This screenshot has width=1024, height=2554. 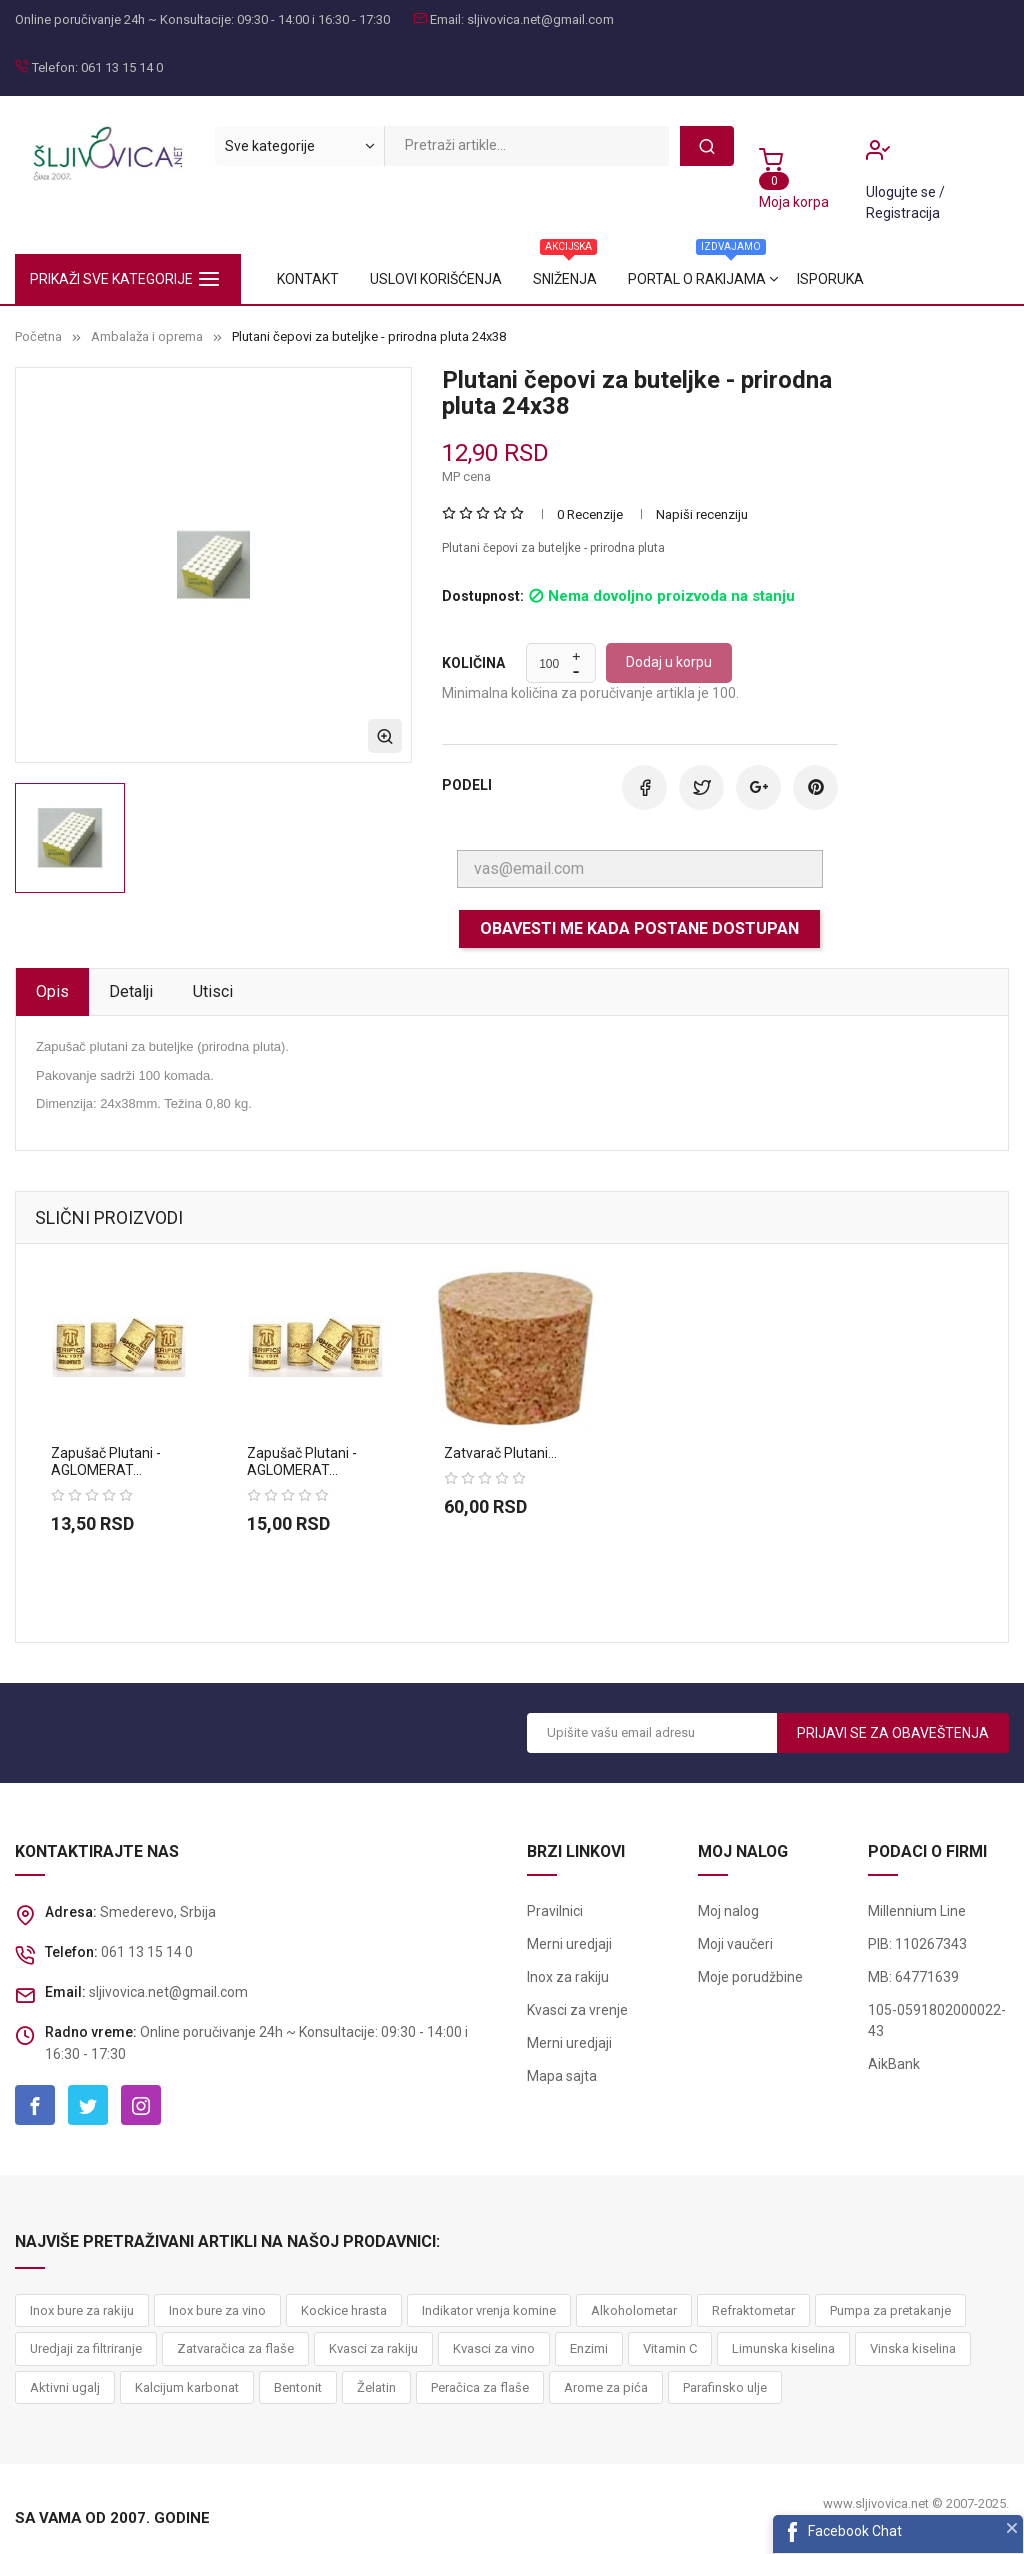 What do you see at coordinates (480, 2387) in the screenshot?
I see `Peračica za flaše` at bounding box center [480, 2387].